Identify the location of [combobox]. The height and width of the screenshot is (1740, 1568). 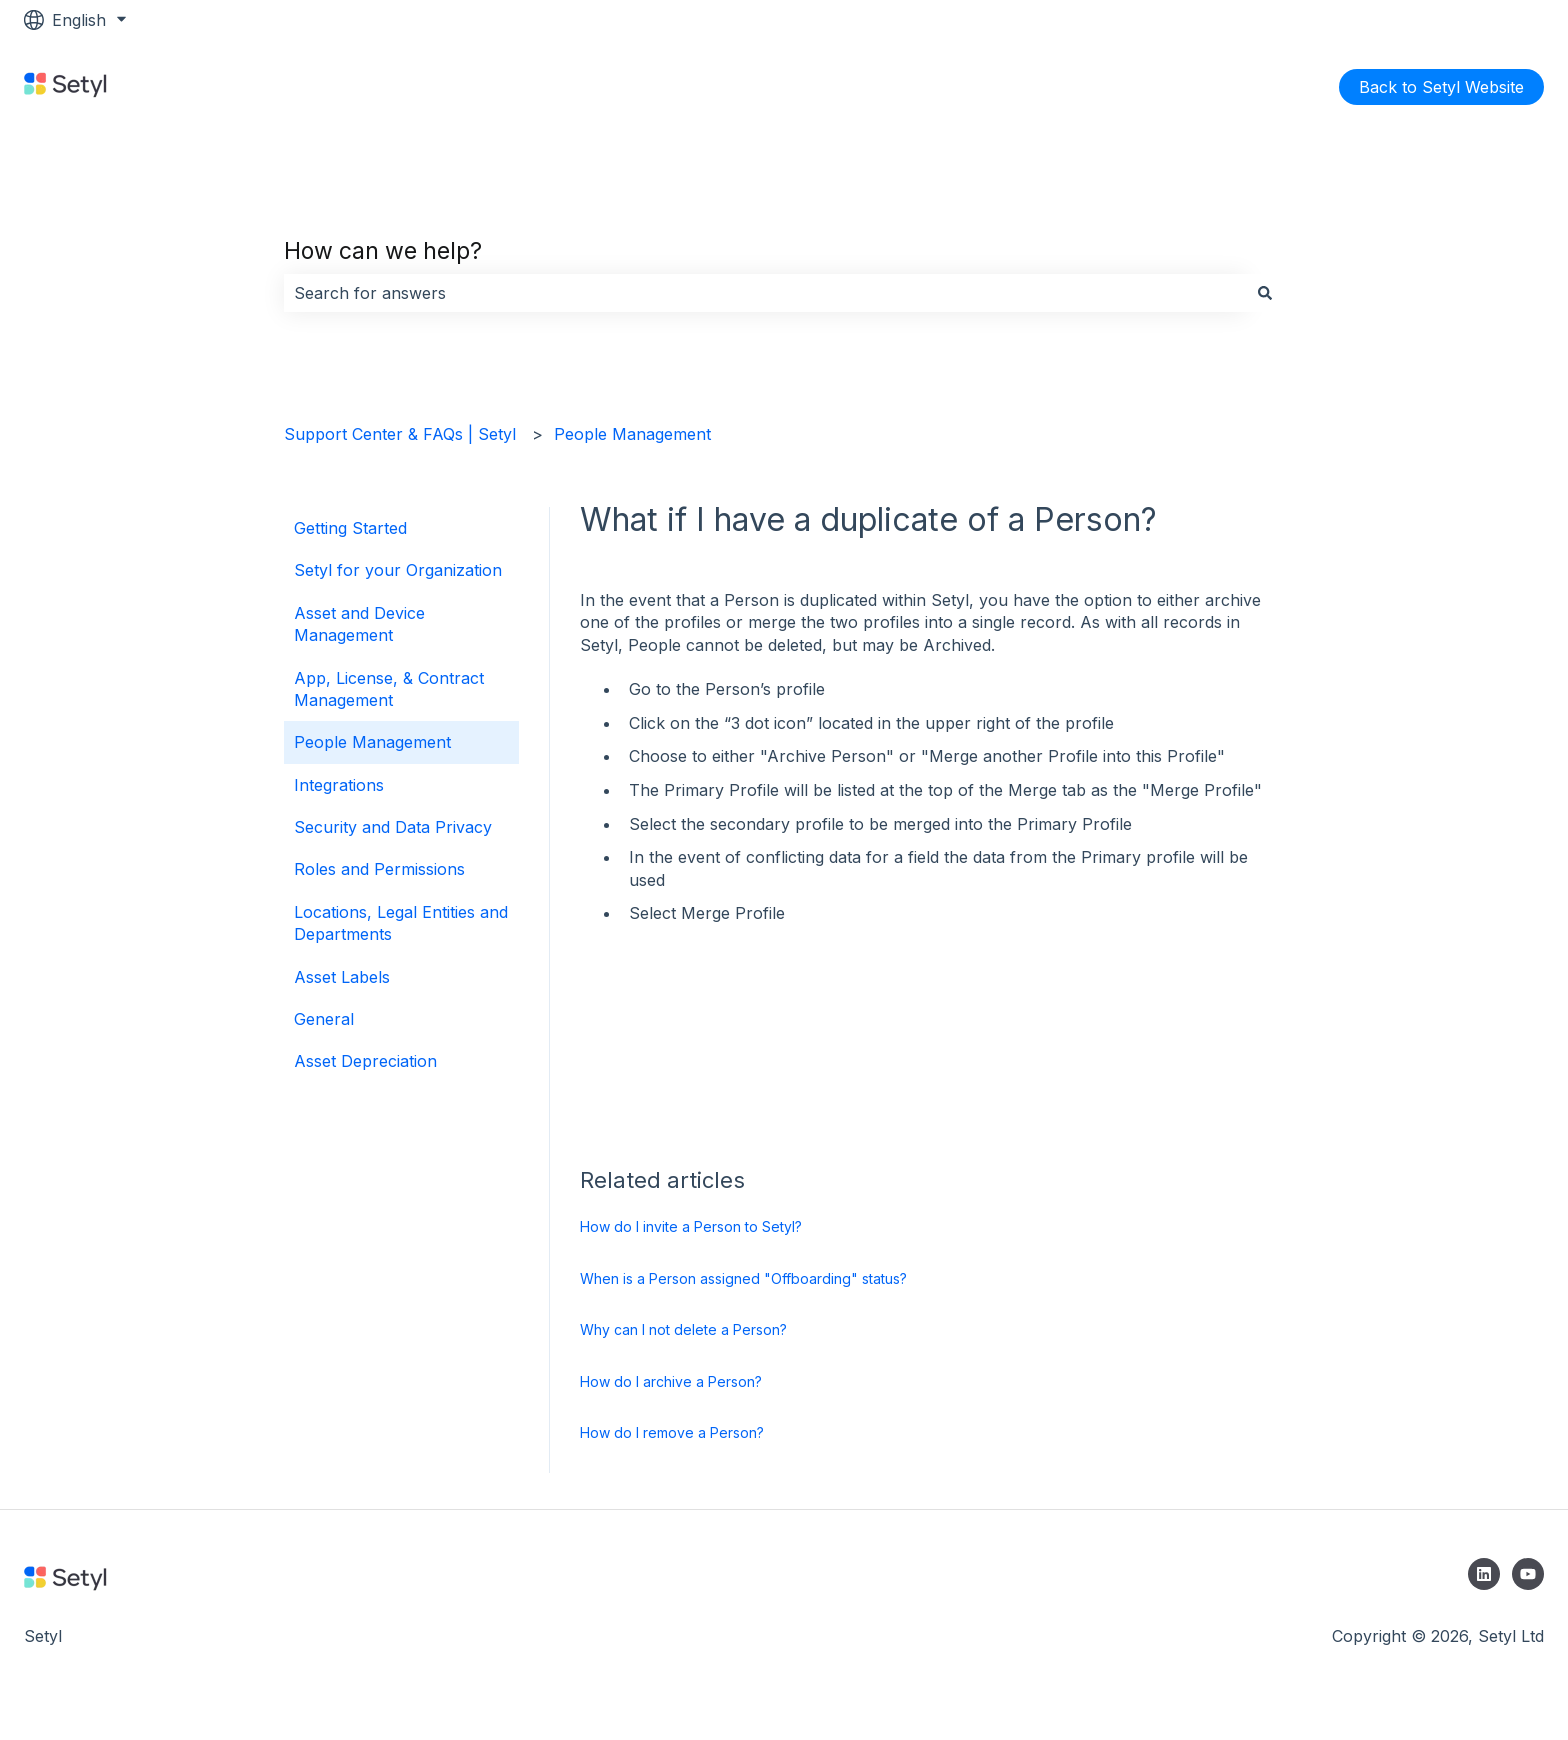
(765, 293).